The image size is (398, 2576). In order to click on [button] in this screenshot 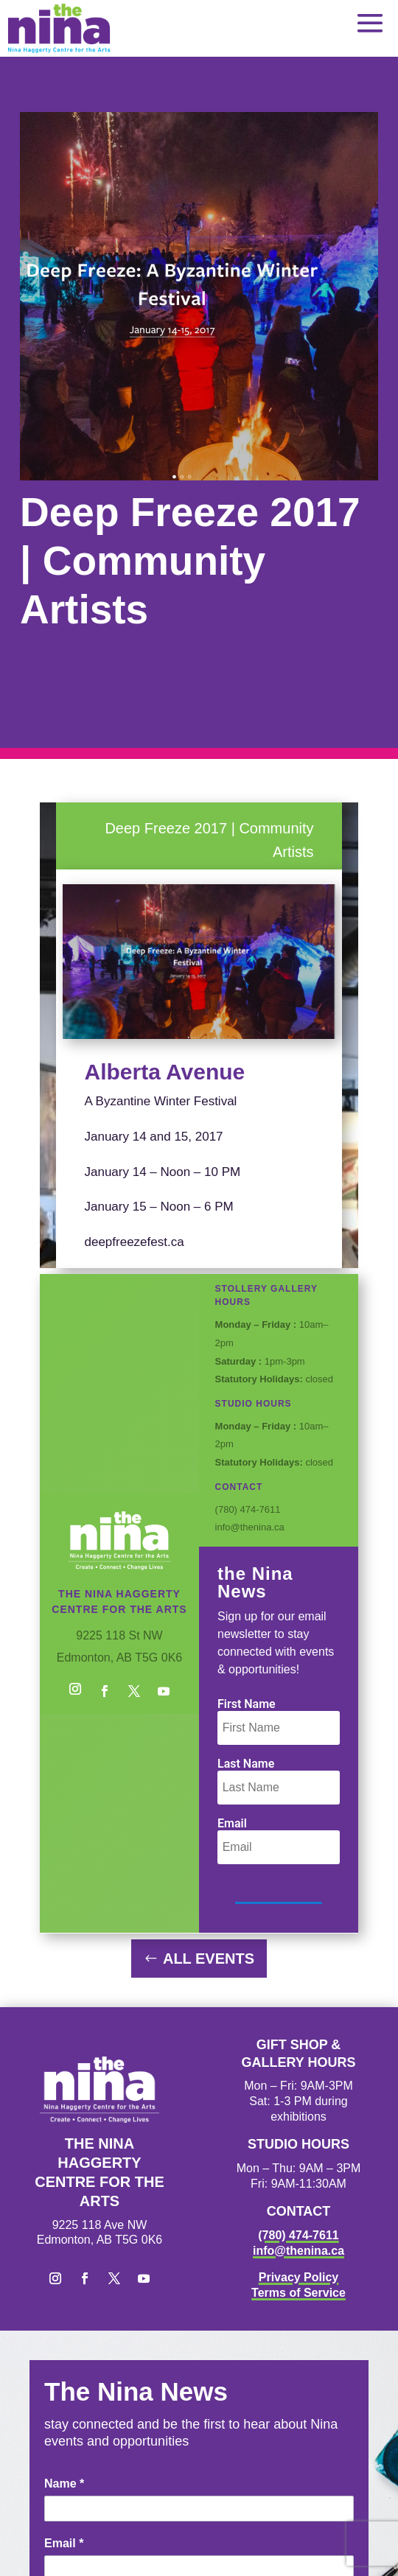, I will do `click(370, 22)`.